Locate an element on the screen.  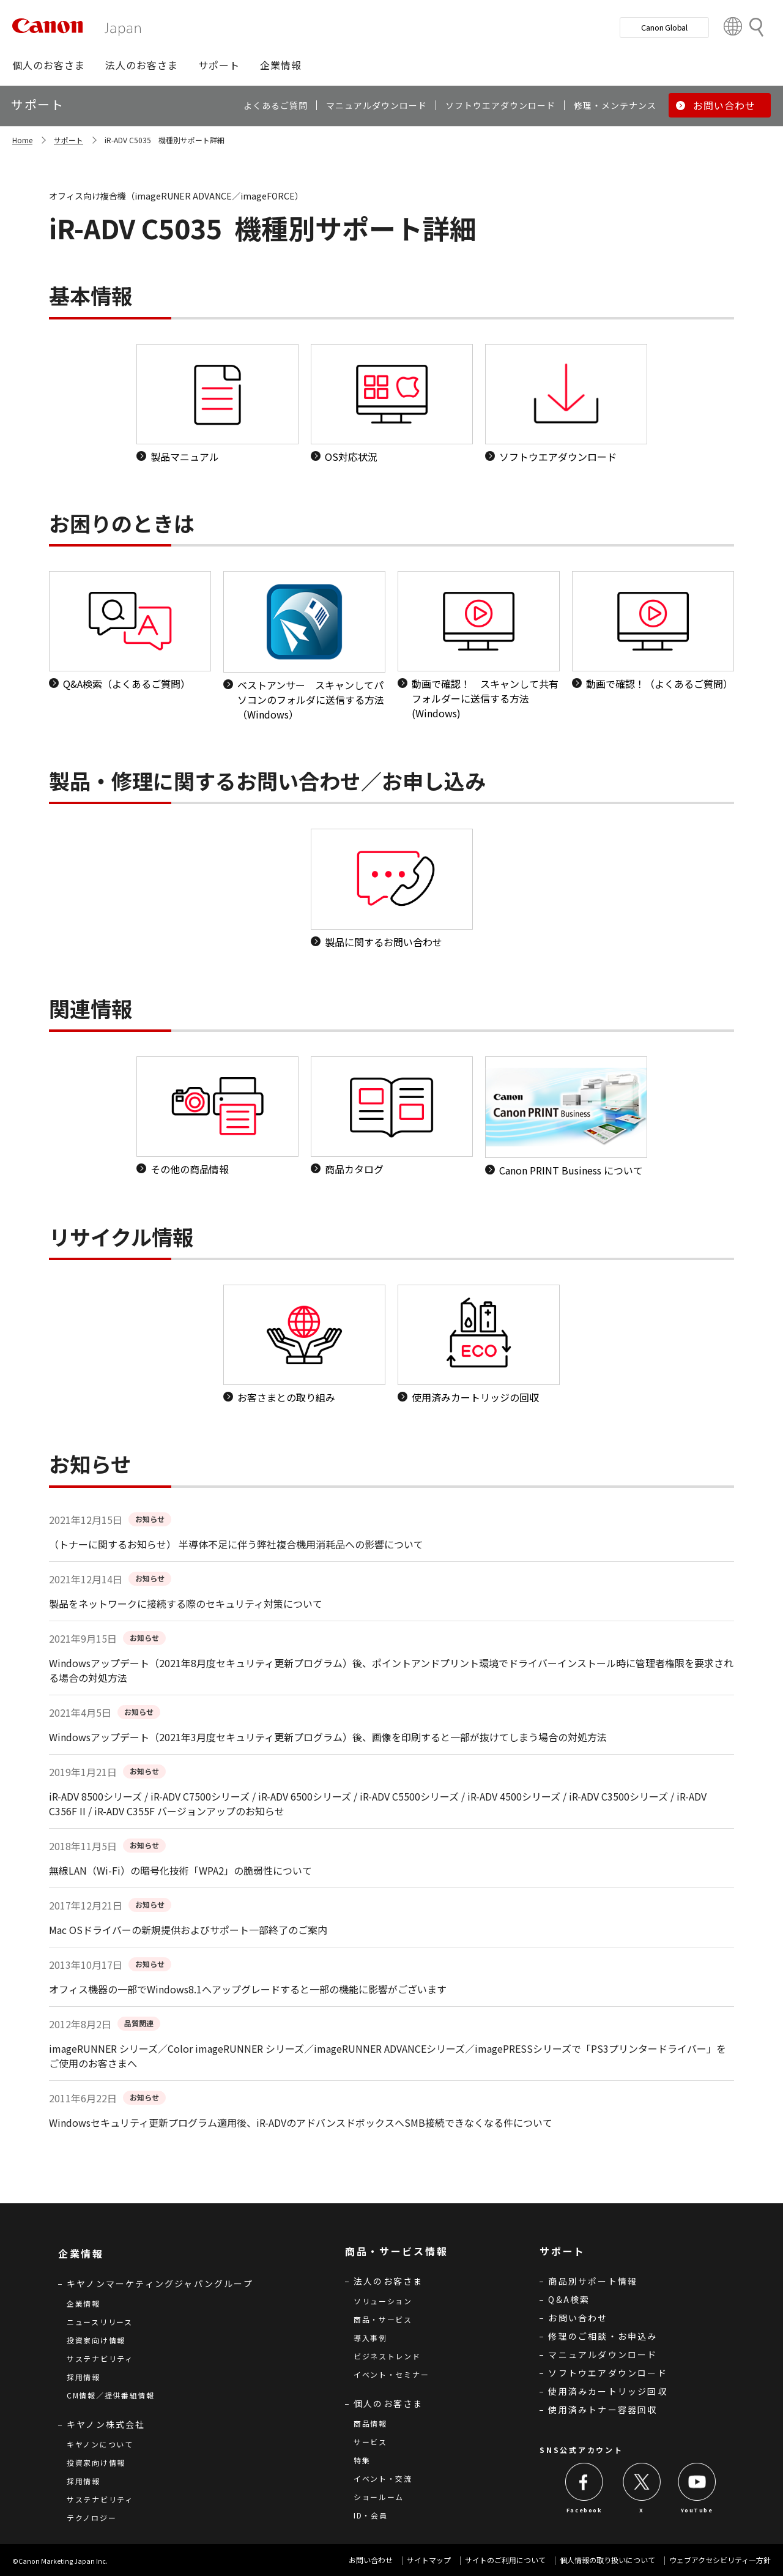
商品・サービス is located at coordinates (383, 2319).